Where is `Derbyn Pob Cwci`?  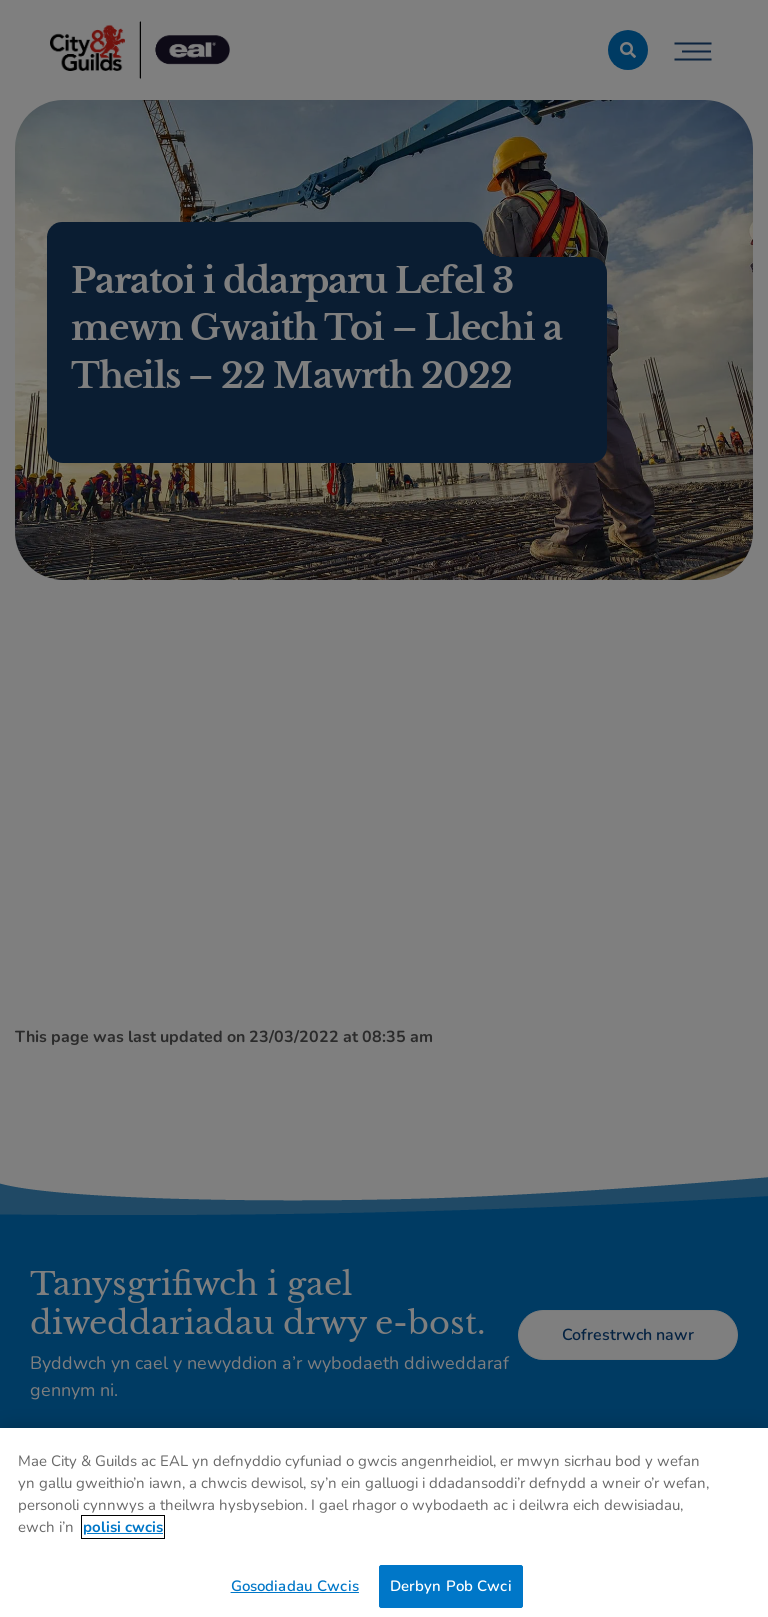
Derbyn Pob Cwci is located at coordinates (451, 1590).